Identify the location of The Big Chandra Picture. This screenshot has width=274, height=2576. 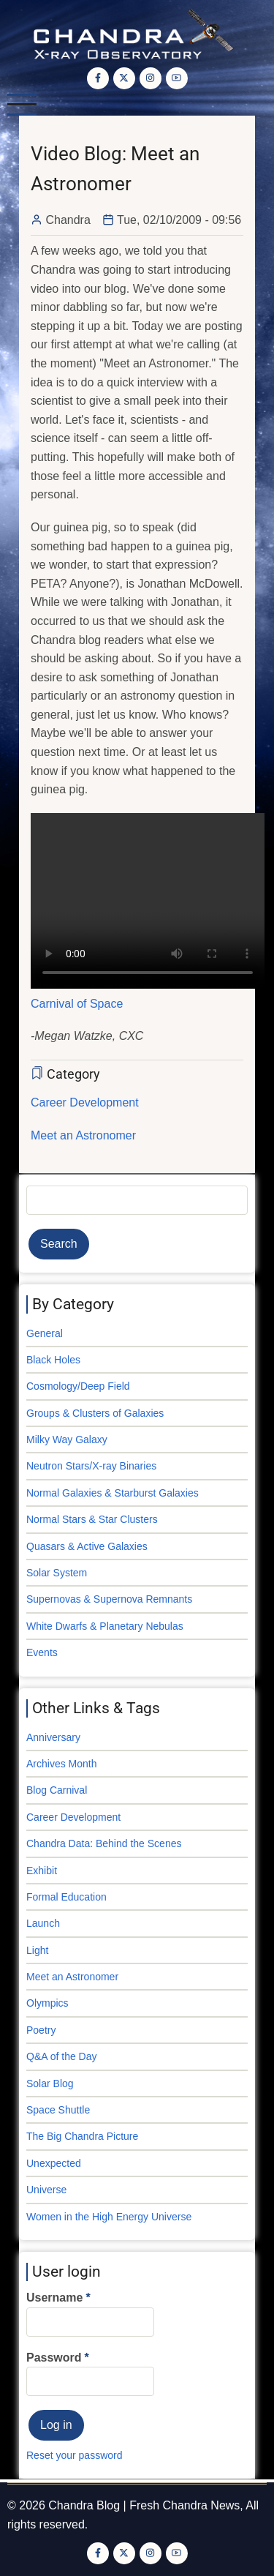
(82, 2136).